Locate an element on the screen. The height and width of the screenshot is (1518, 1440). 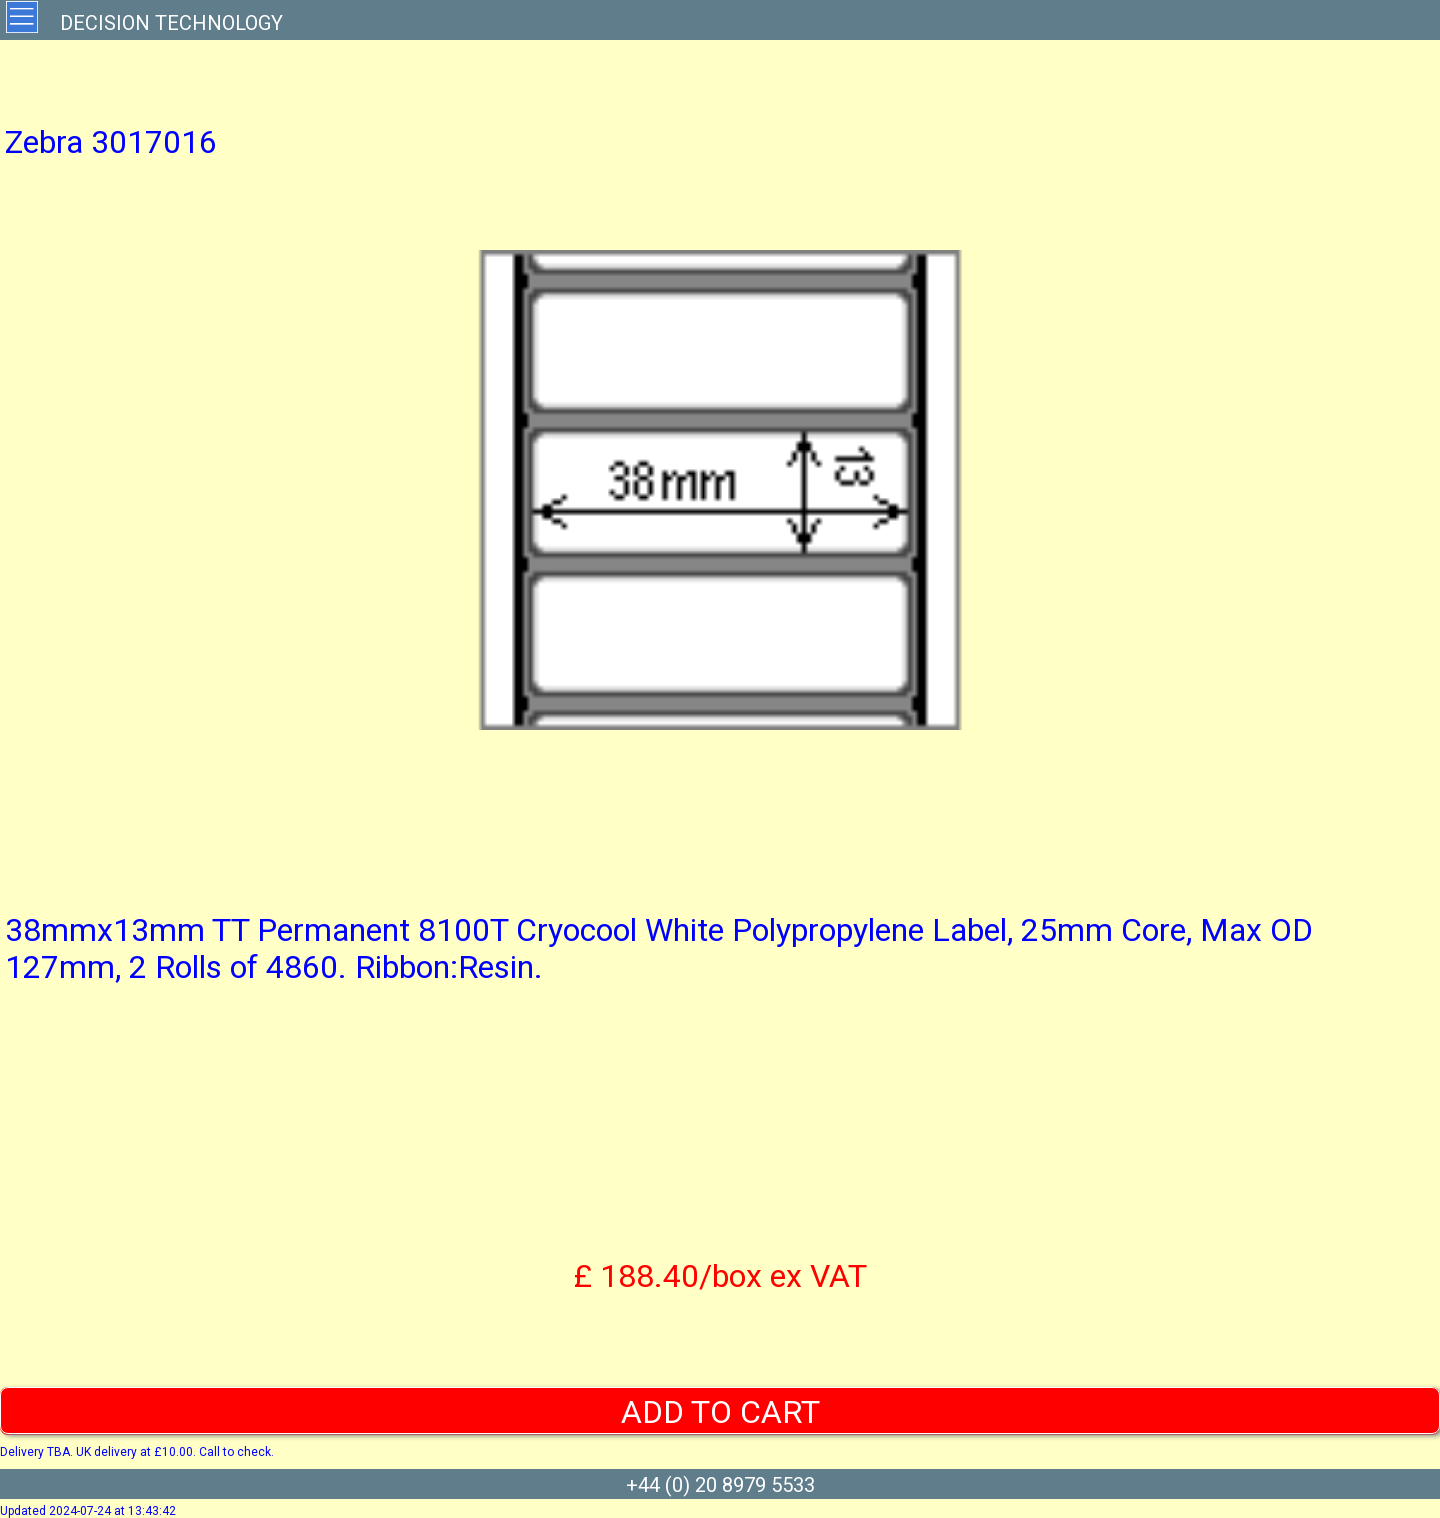
ADD TO CART is located at coordinates (720, 1412).